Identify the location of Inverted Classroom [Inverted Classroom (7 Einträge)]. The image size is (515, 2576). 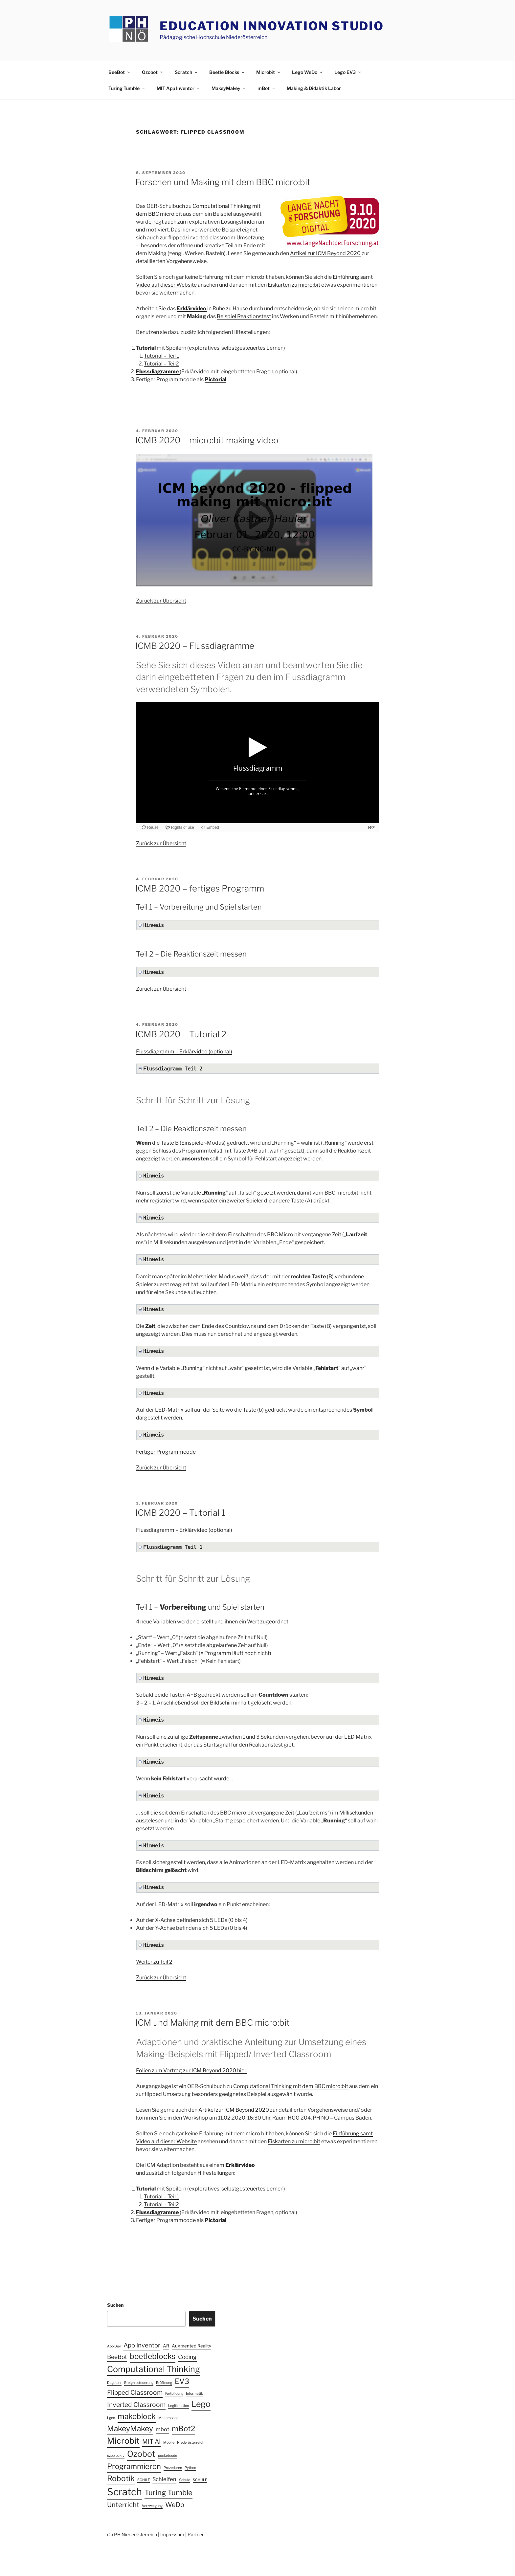
(136, 2405).